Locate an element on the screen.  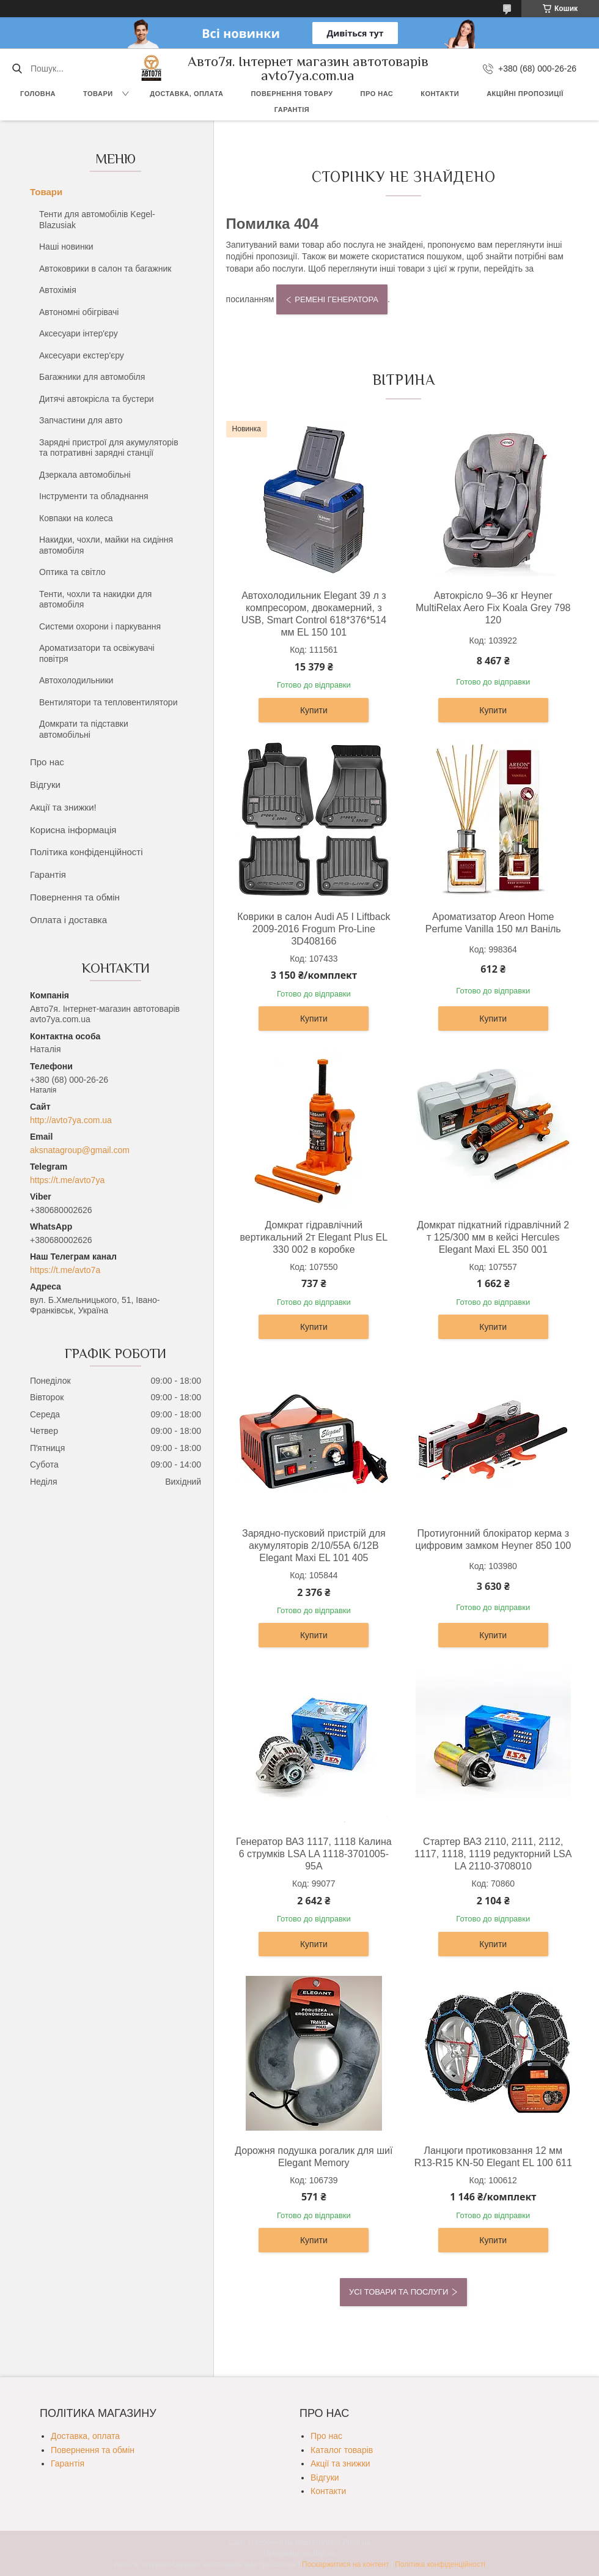
Домкрат гідравлічний вертикальний 2т Elegant Plus EL 330 002 в коробке is located at coordinates (314, 1237).